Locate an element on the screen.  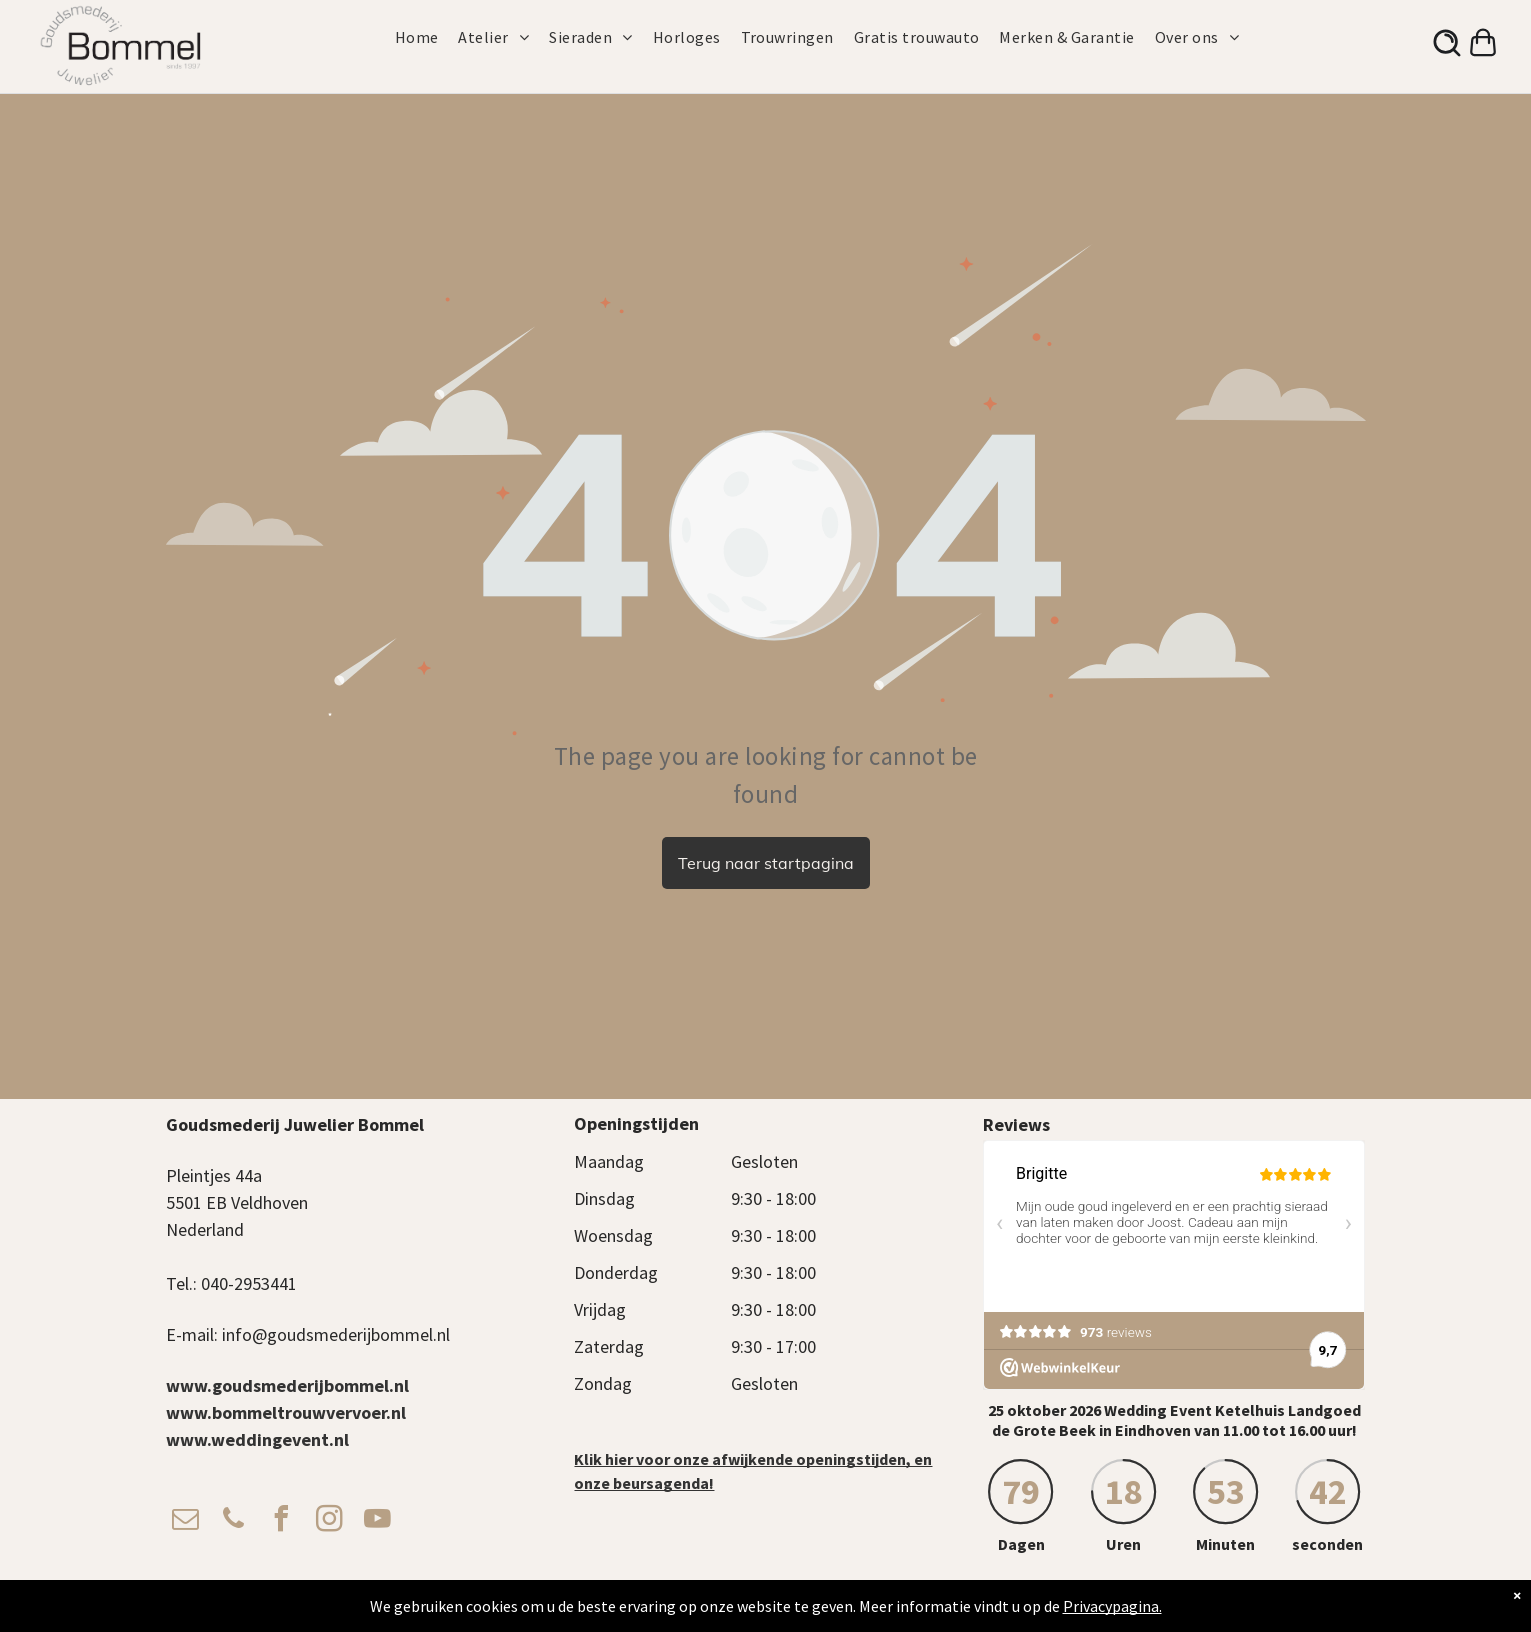
[youtube] is located at coordinates (378, 1521).